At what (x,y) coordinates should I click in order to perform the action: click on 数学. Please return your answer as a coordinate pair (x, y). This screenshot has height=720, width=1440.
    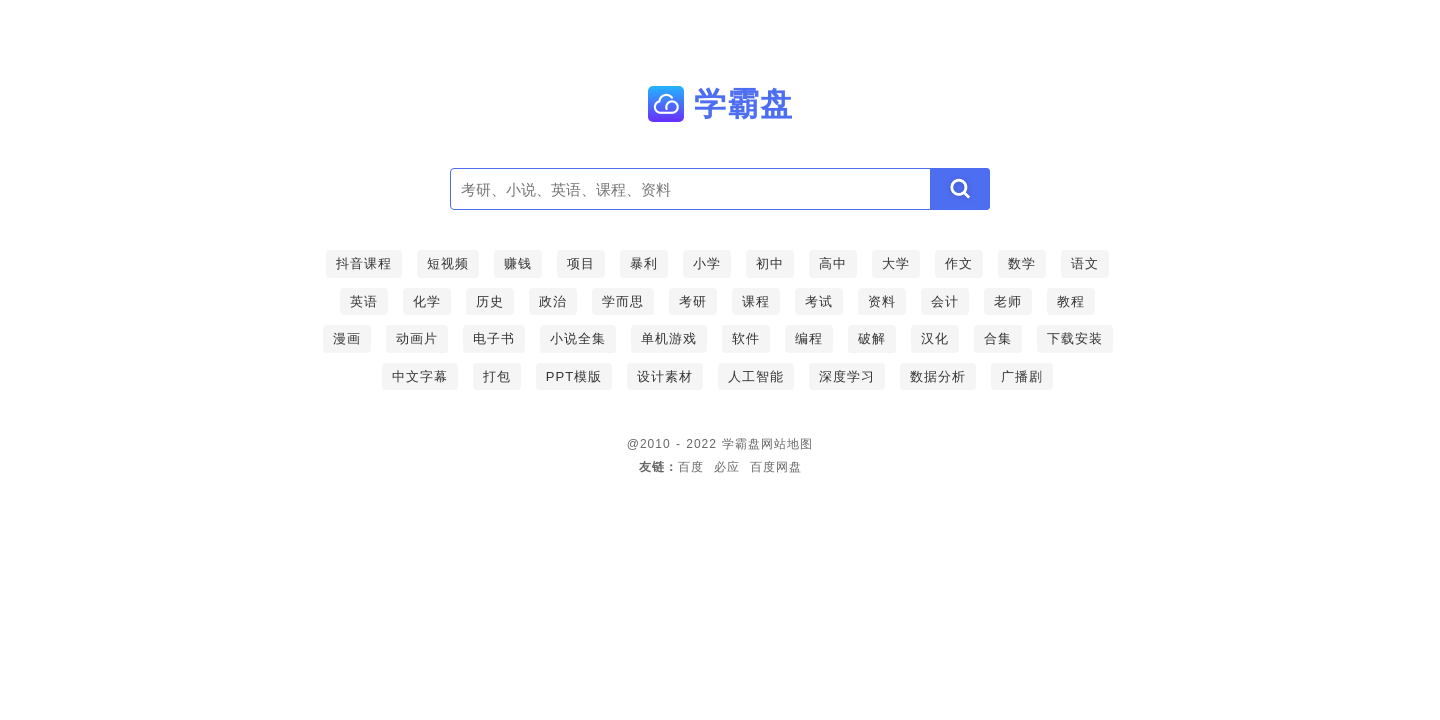
    Looking at the image, I should click on (1022, 263).